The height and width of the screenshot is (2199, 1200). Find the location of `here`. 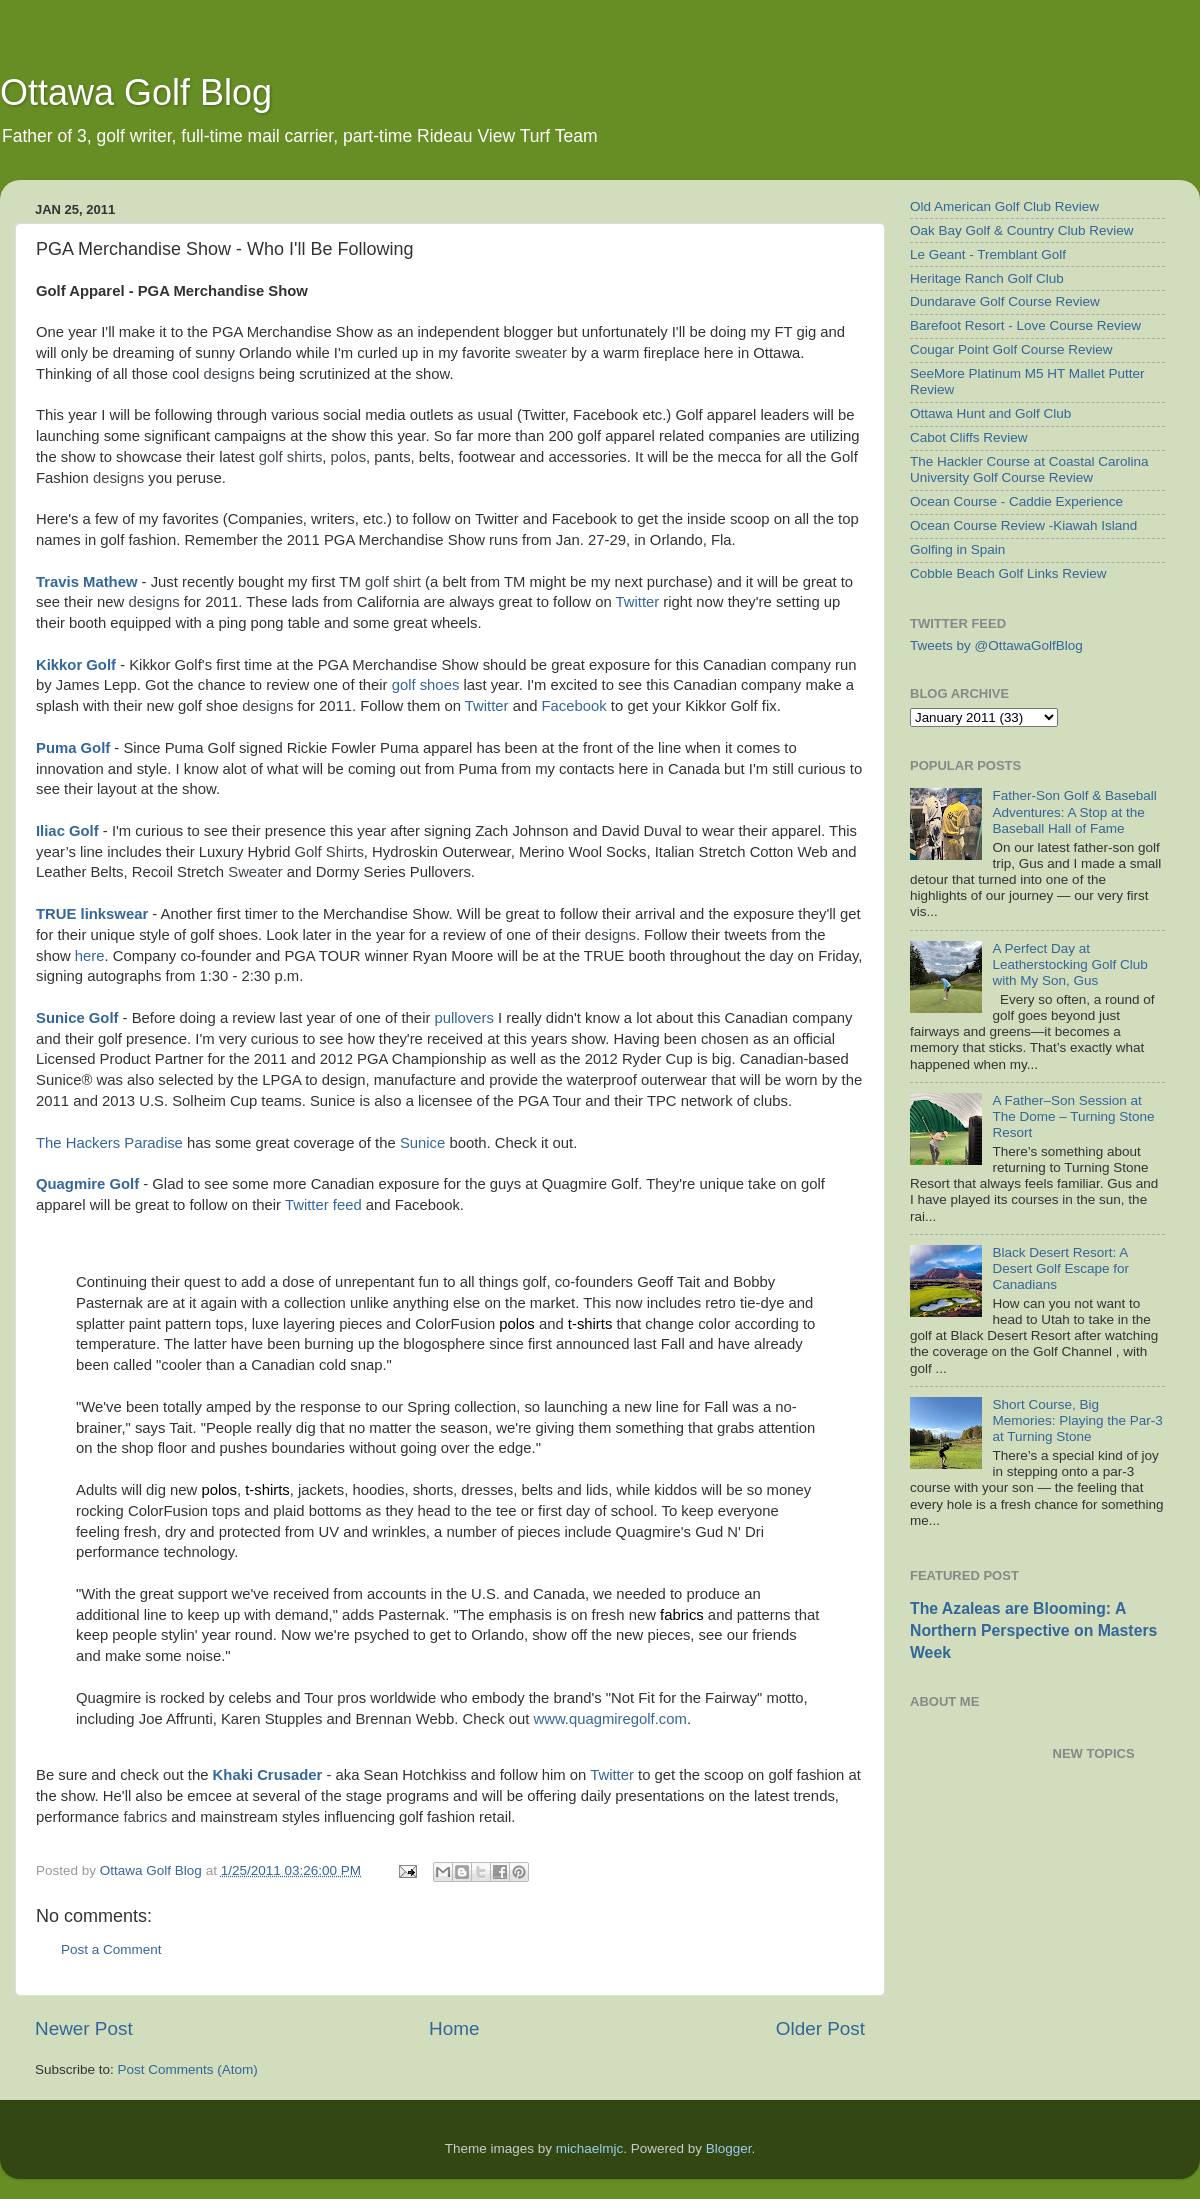

here is located at coordinates (90, 956).